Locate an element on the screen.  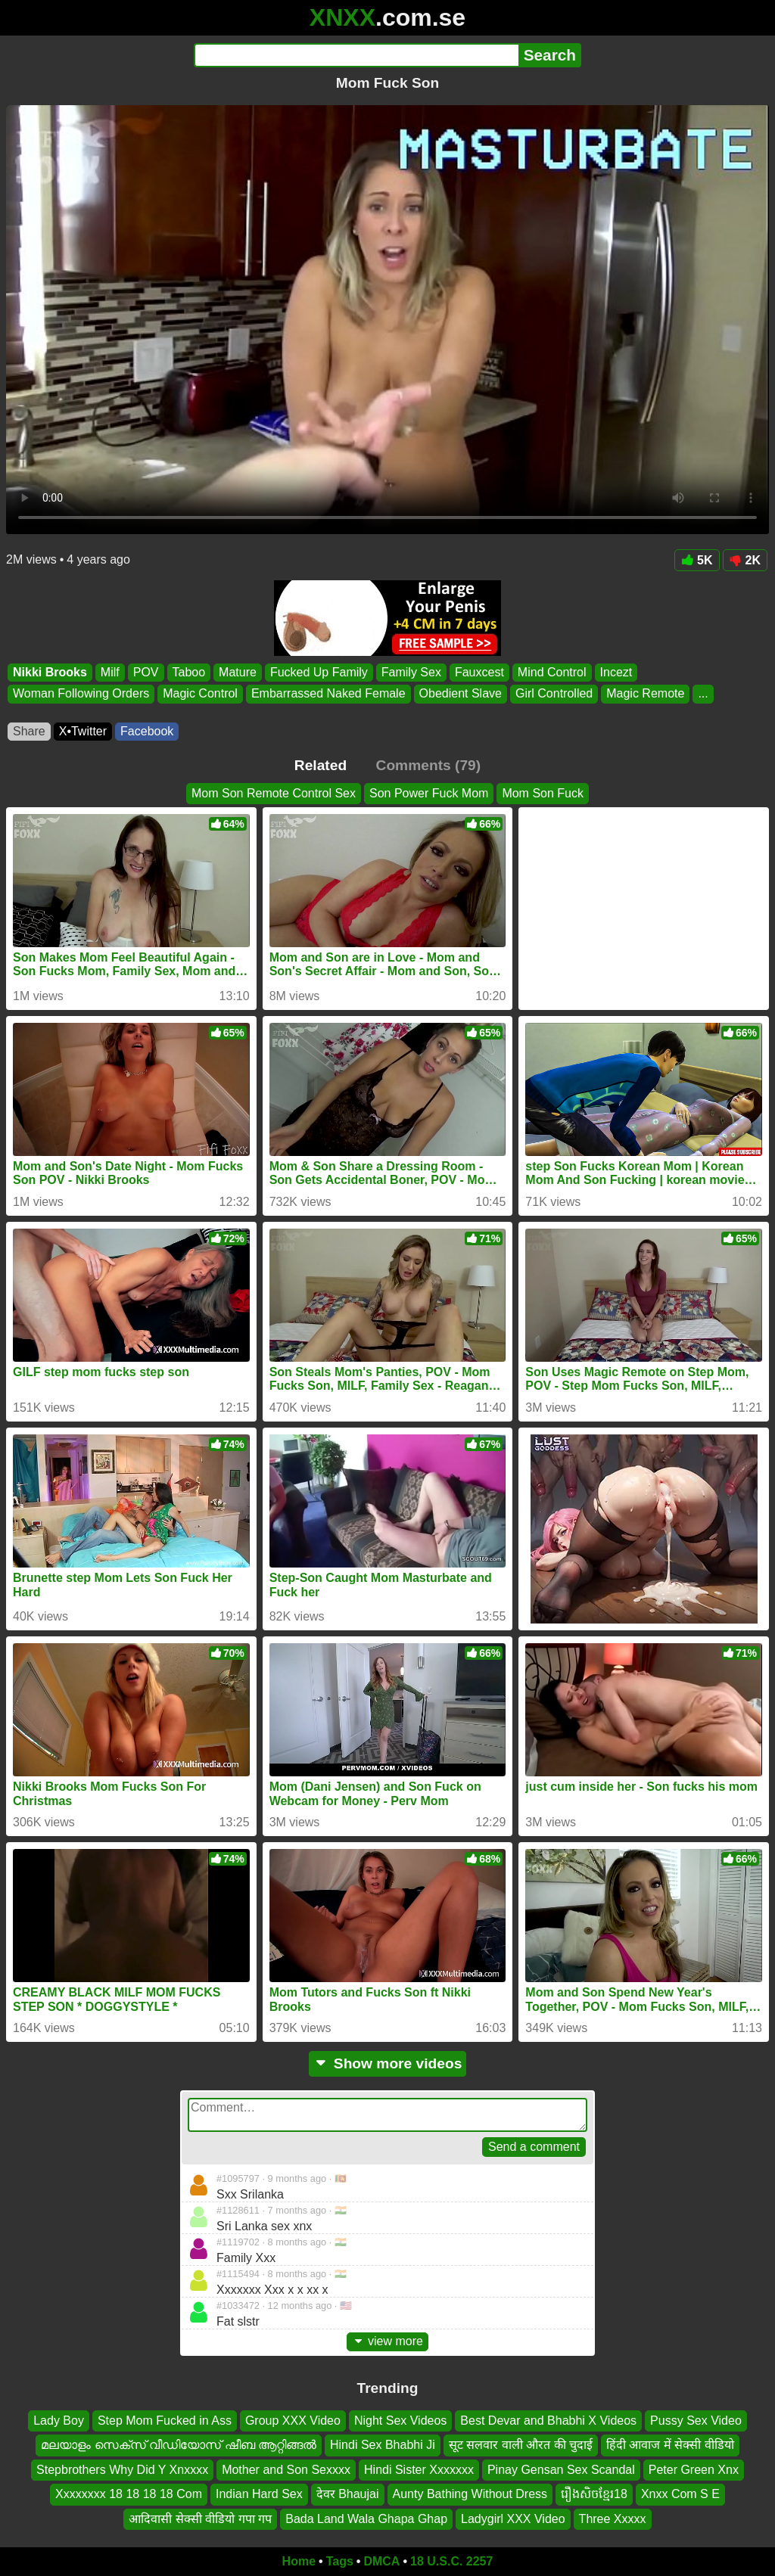
Hindi Sex Bhabhi Ji is located at coordinates (382, 2445).